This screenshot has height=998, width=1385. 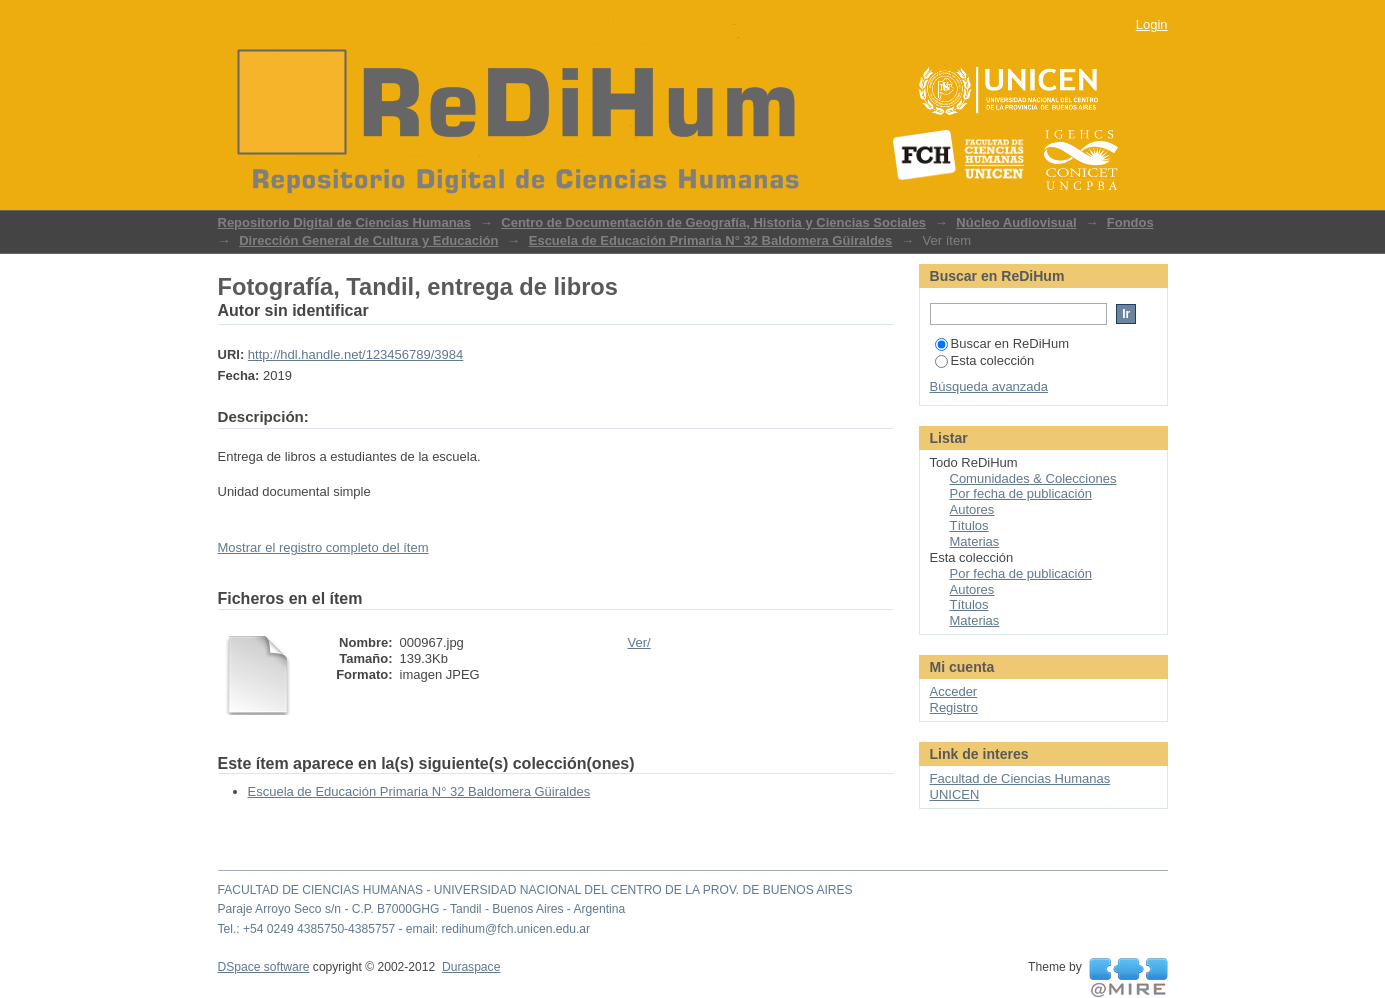 I want to click on Por fecha de publicación, so click(x=1021, y=493).